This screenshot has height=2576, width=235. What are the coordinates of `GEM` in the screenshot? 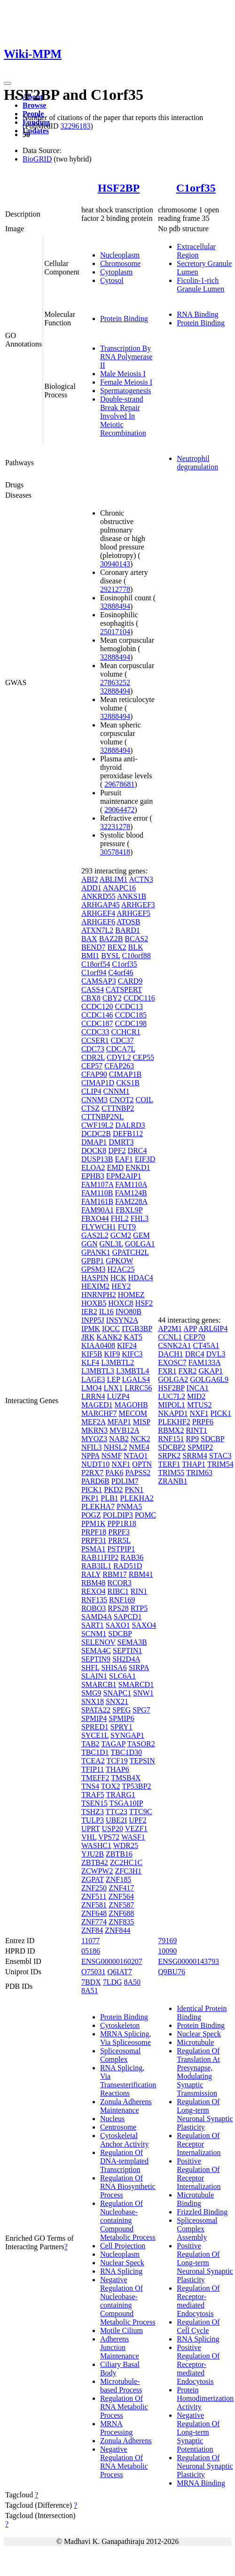 It's located at (141, 1235).